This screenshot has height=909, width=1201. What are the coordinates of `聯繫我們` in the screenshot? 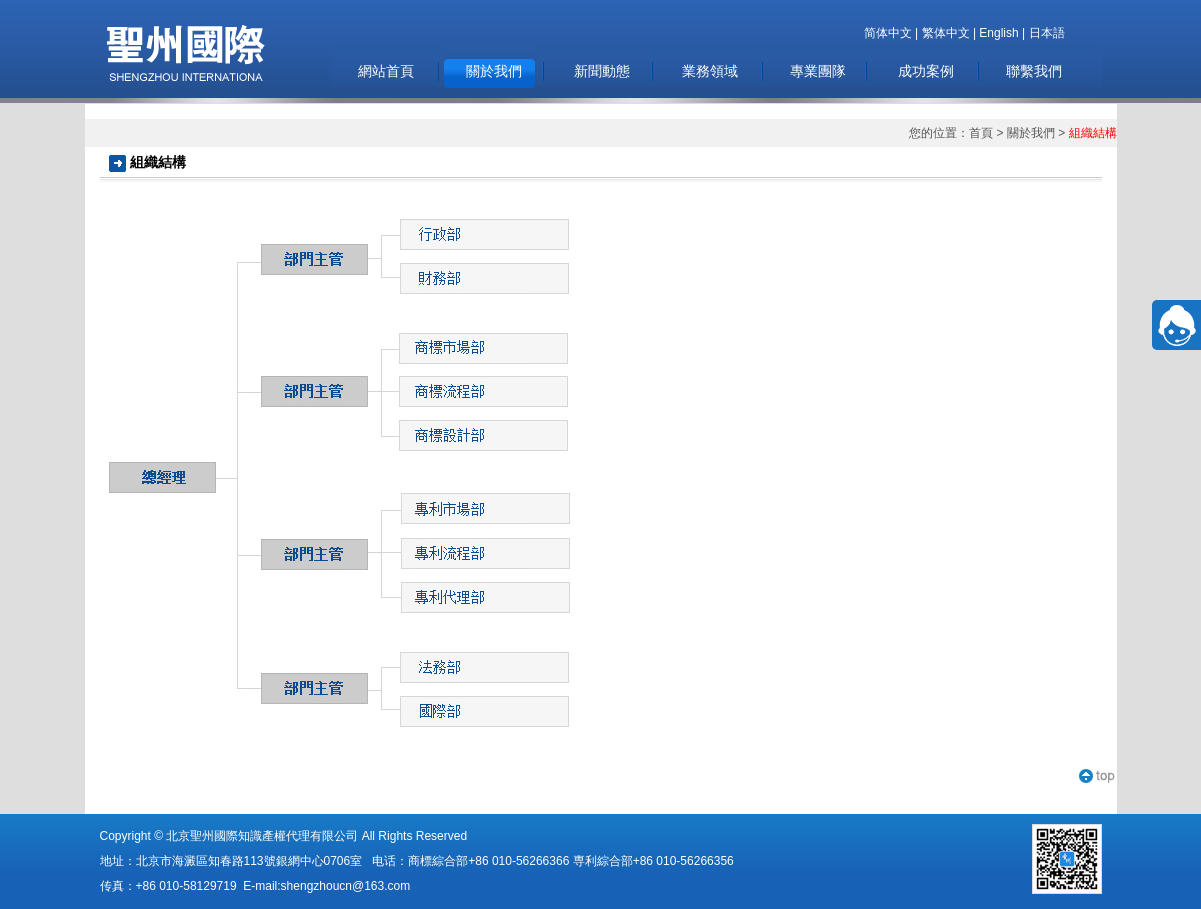 It's located at (1034, 71).